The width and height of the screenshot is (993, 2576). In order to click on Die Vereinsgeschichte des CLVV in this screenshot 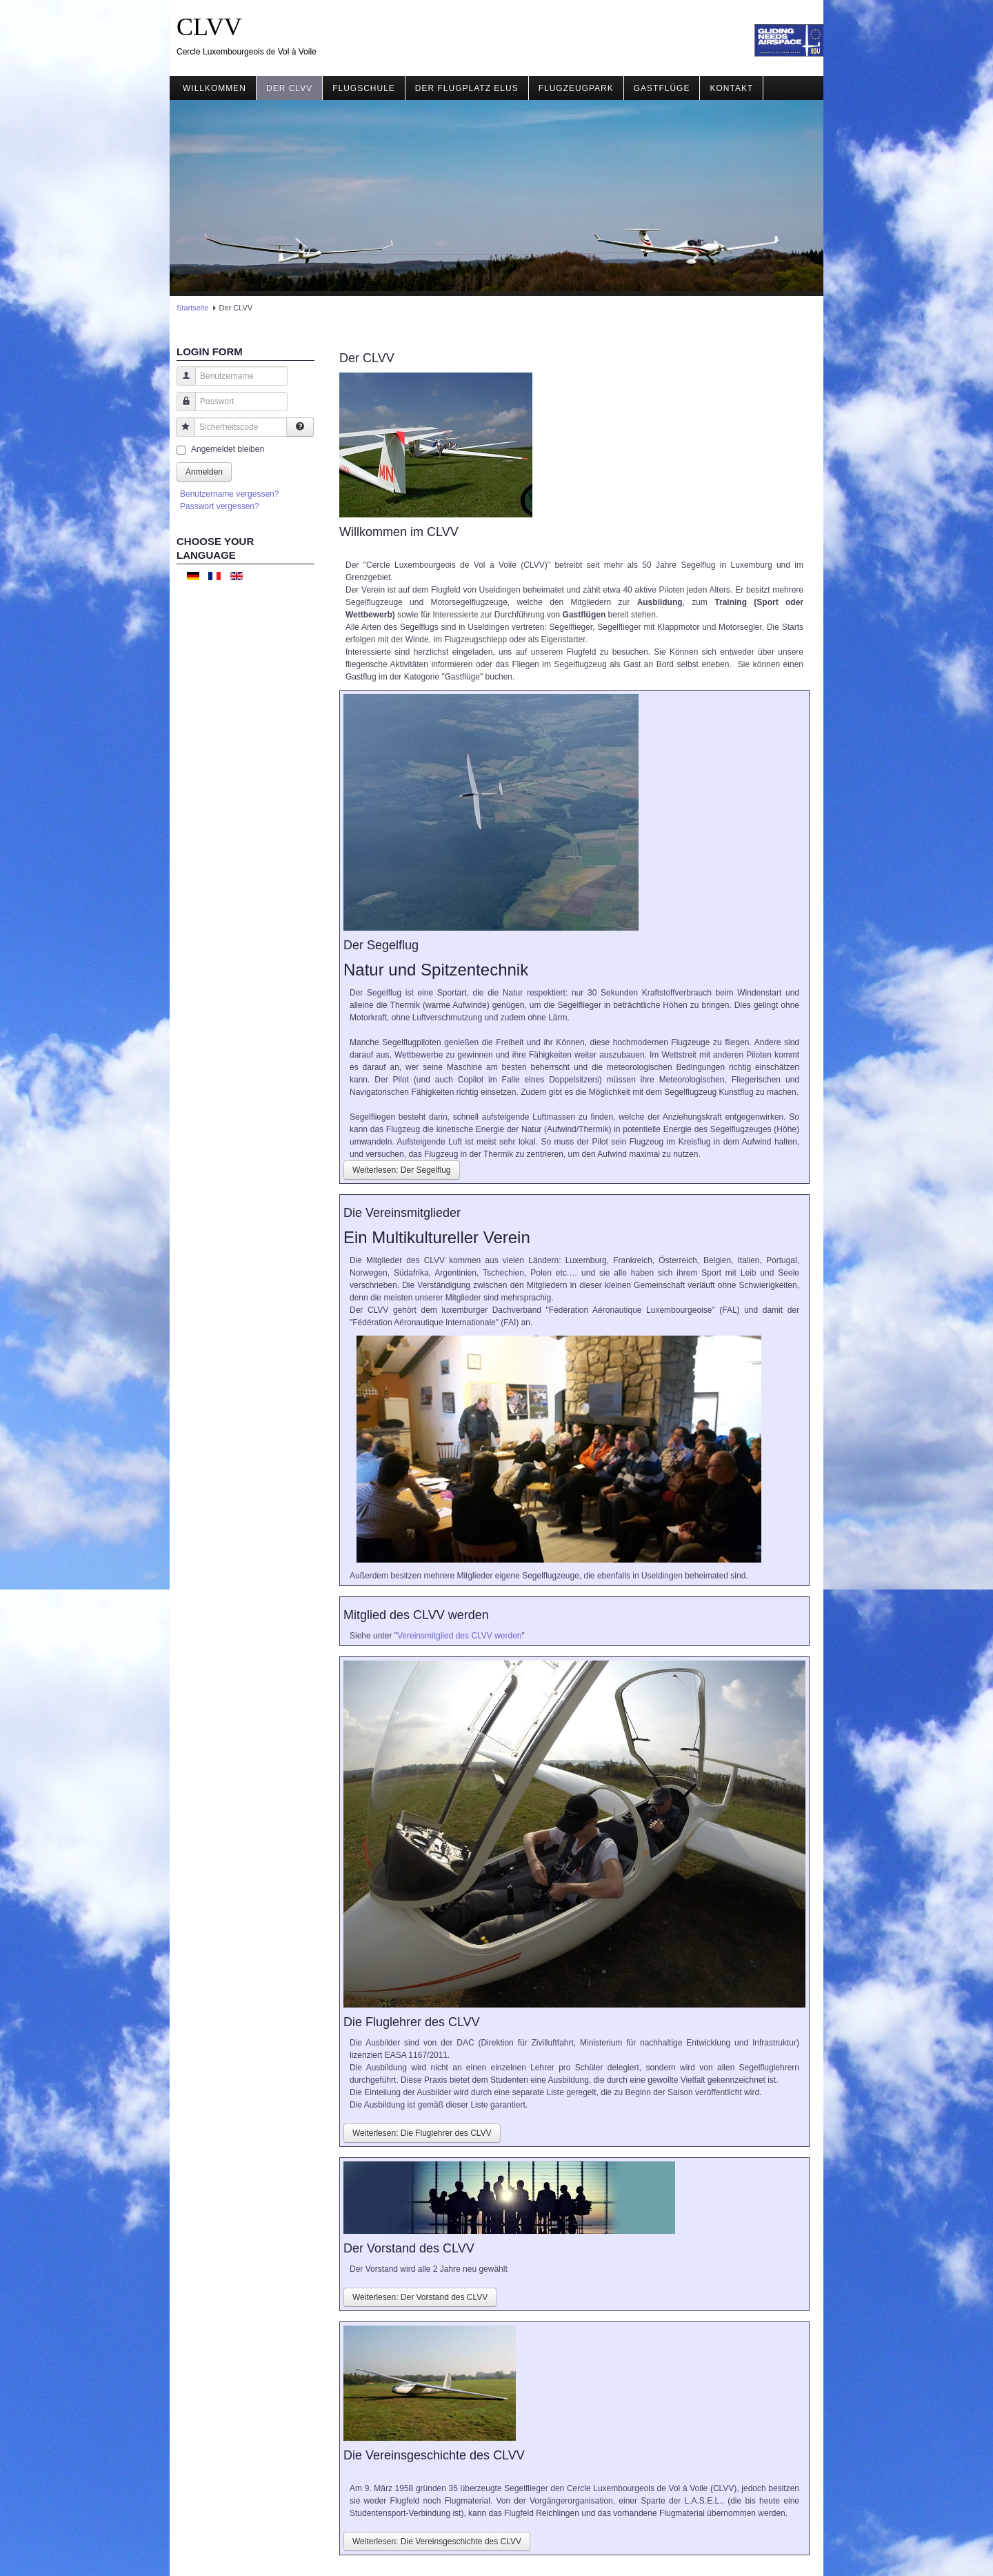, I will do `click(434, 2455)`.